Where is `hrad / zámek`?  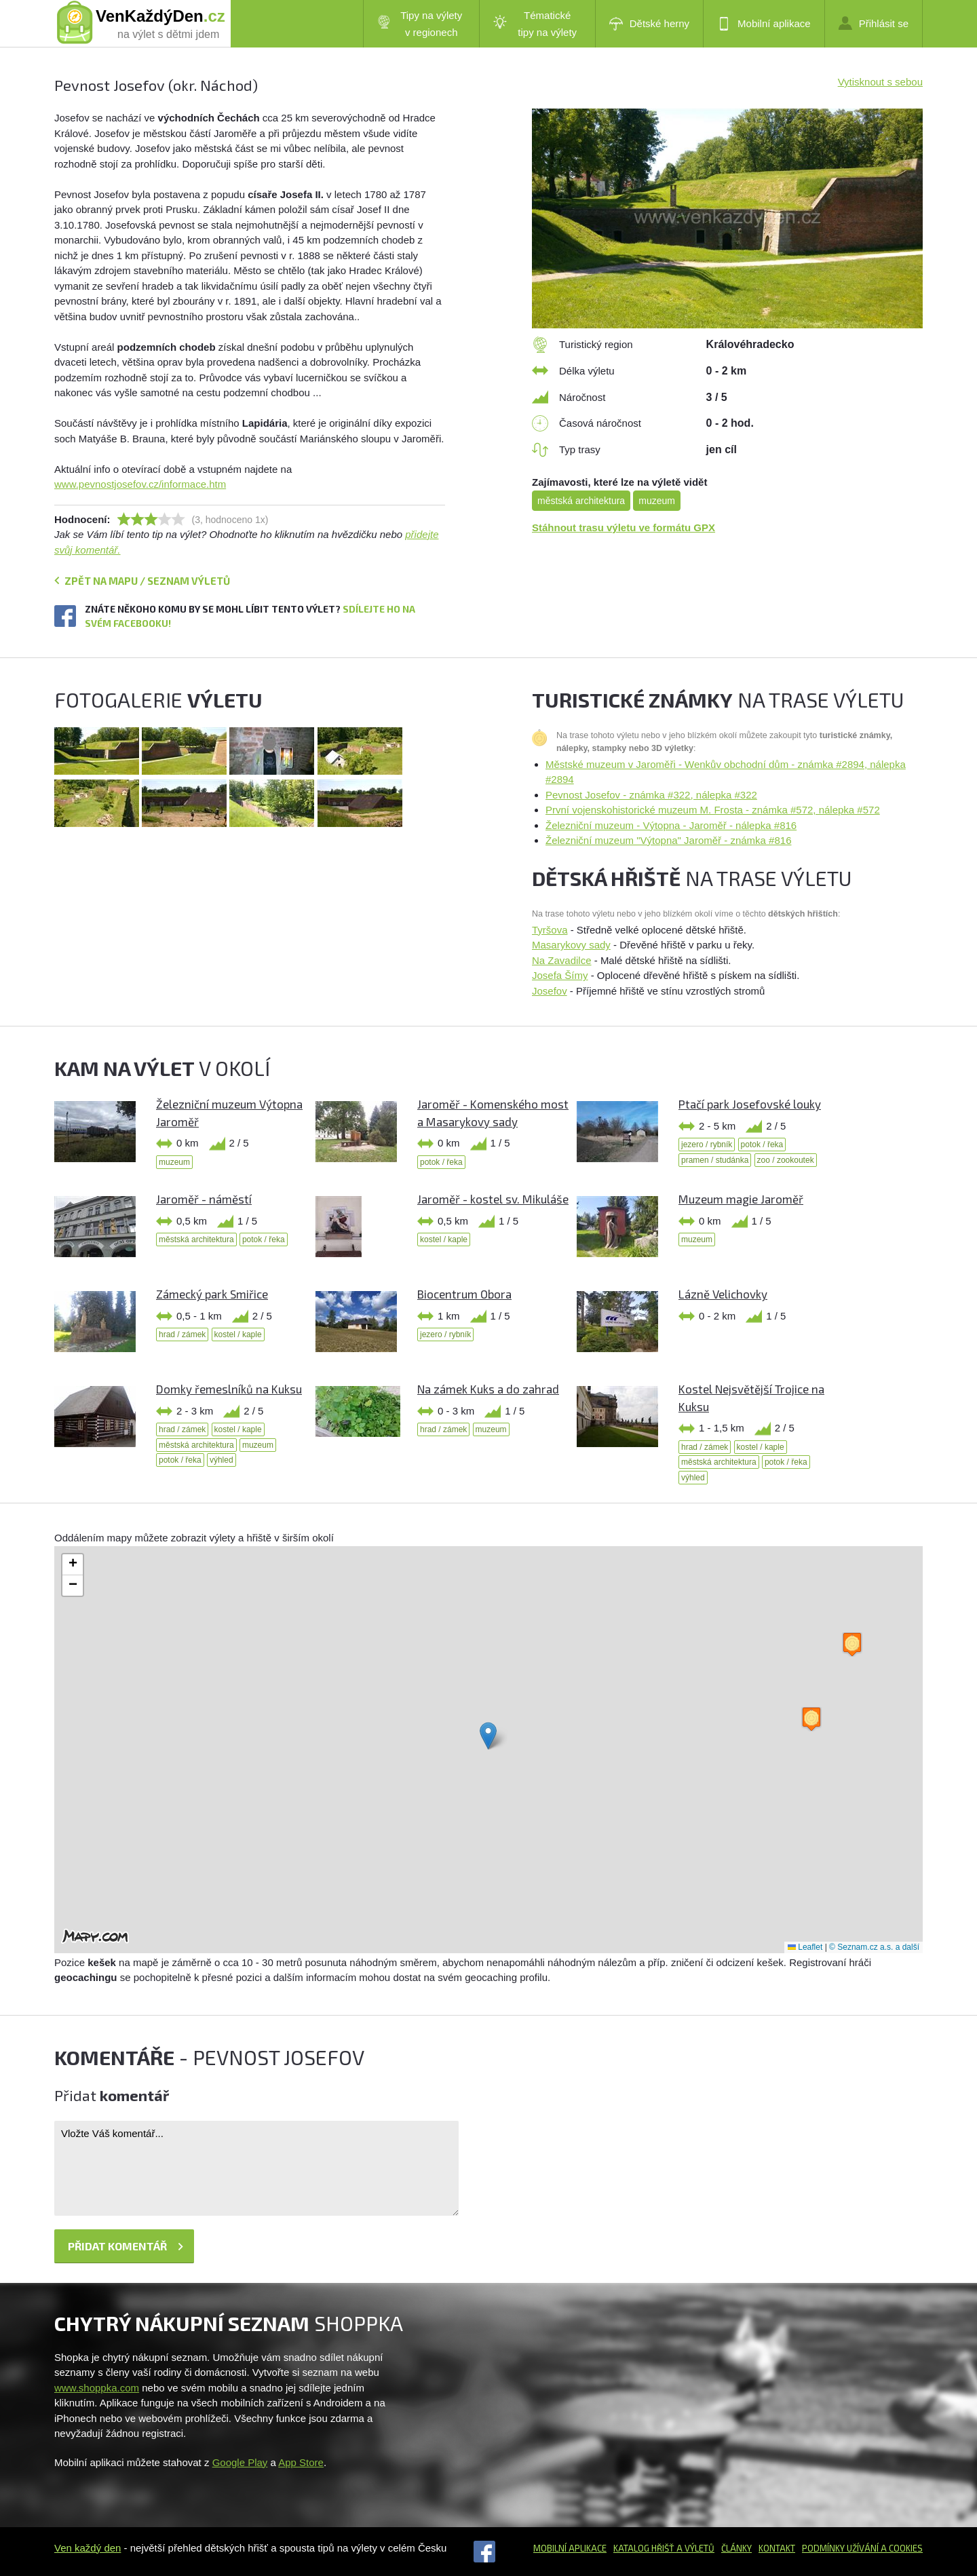 hrad / zámek is located at coordinates (182, 1334).